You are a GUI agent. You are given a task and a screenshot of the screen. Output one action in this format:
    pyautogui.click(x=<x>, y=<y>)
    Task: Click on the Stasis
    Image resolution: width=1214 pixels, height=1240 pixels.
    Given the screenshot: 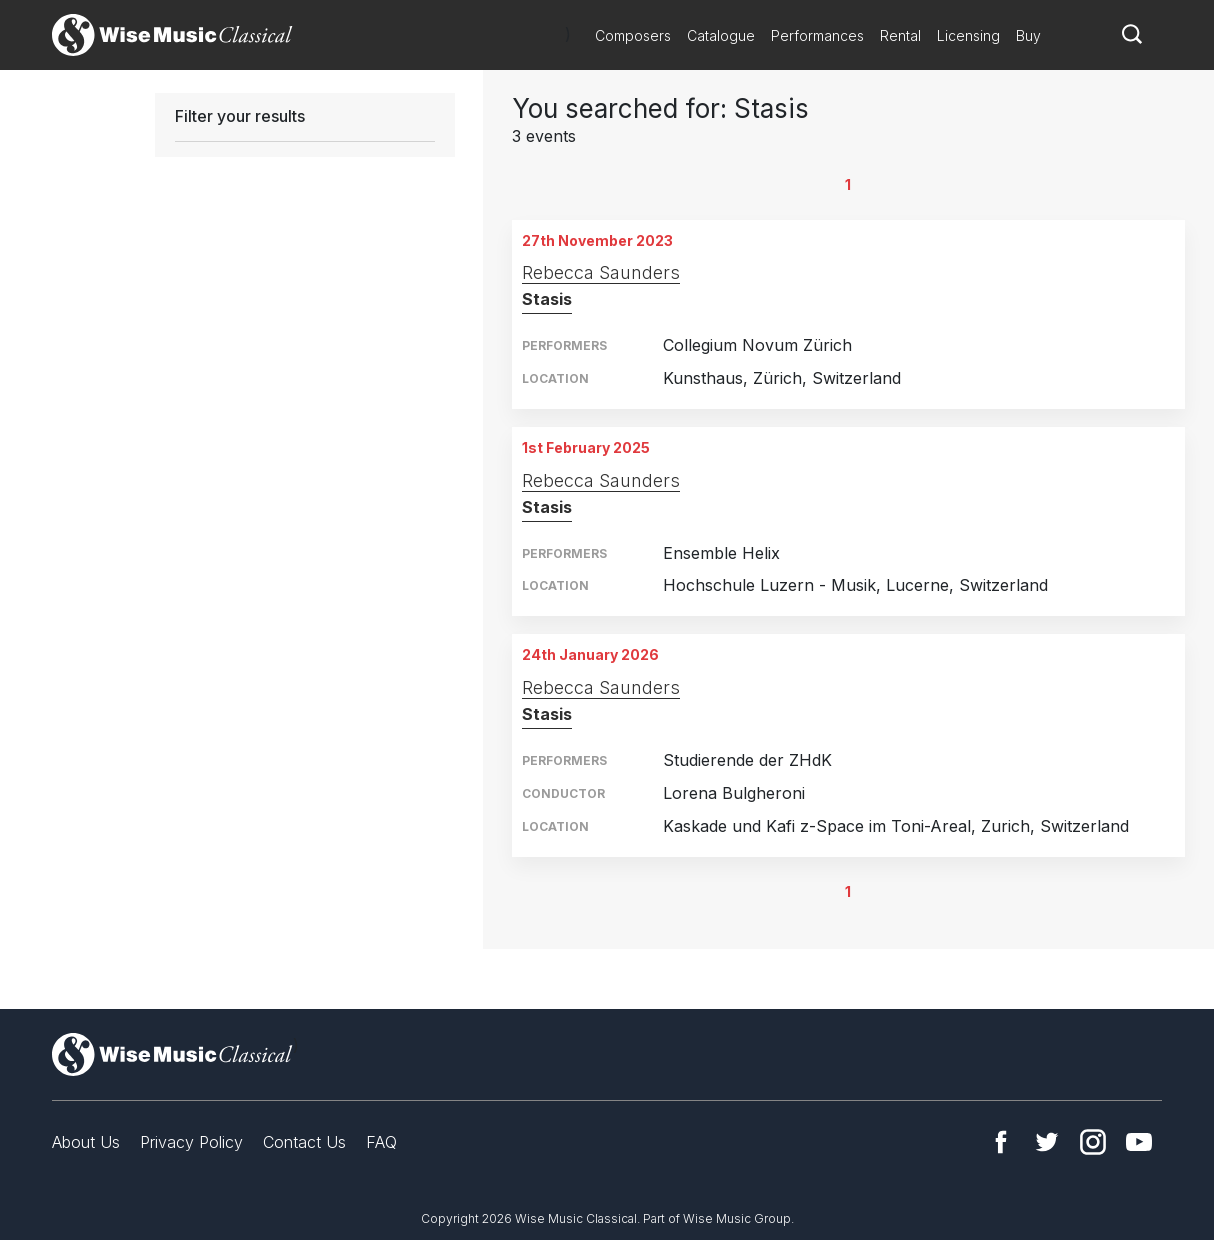 What is the action you would take?
    pyautogui.click(x=547, y=299)
    